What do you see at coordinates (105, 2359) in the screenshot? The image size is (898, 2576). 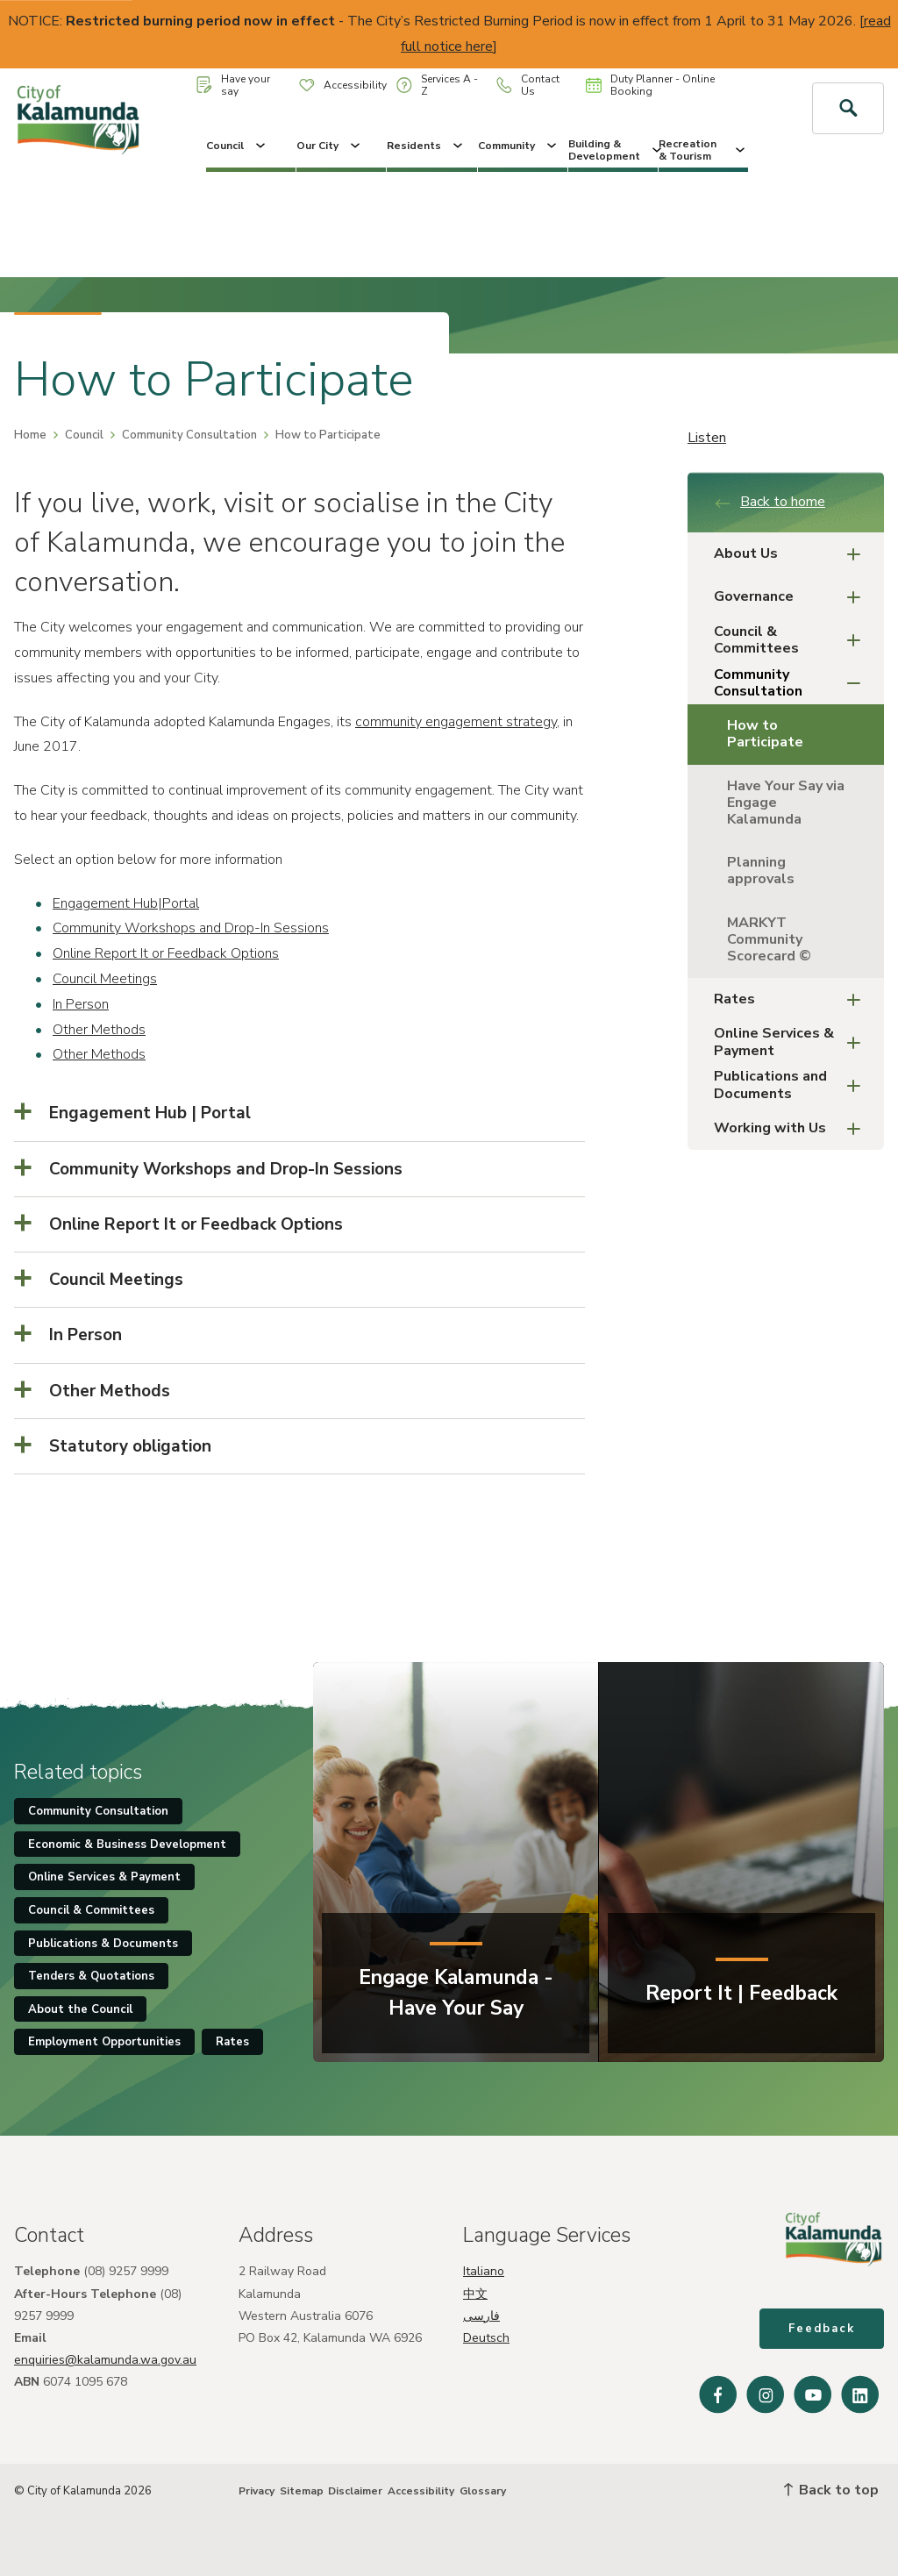 I see `enquiries@kalamunda.wa.gov.au` at bounding box center [105, 2359].